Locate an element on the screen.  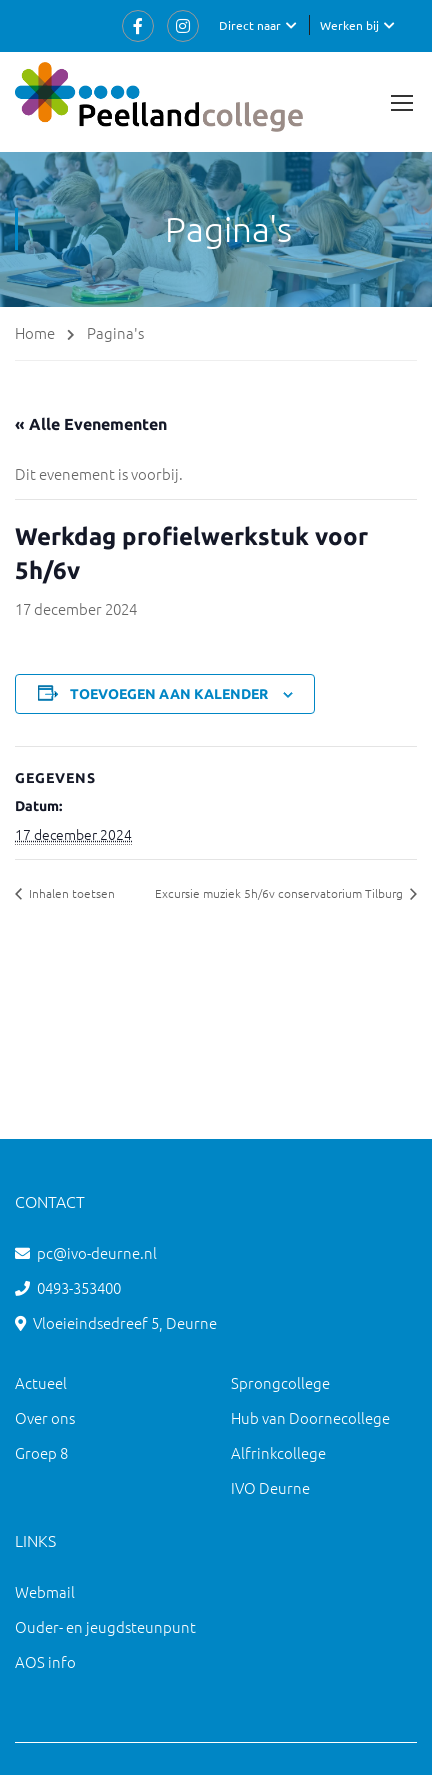
Ouder- en jeugdsteunpunt is located at coordinates (105, 1626).